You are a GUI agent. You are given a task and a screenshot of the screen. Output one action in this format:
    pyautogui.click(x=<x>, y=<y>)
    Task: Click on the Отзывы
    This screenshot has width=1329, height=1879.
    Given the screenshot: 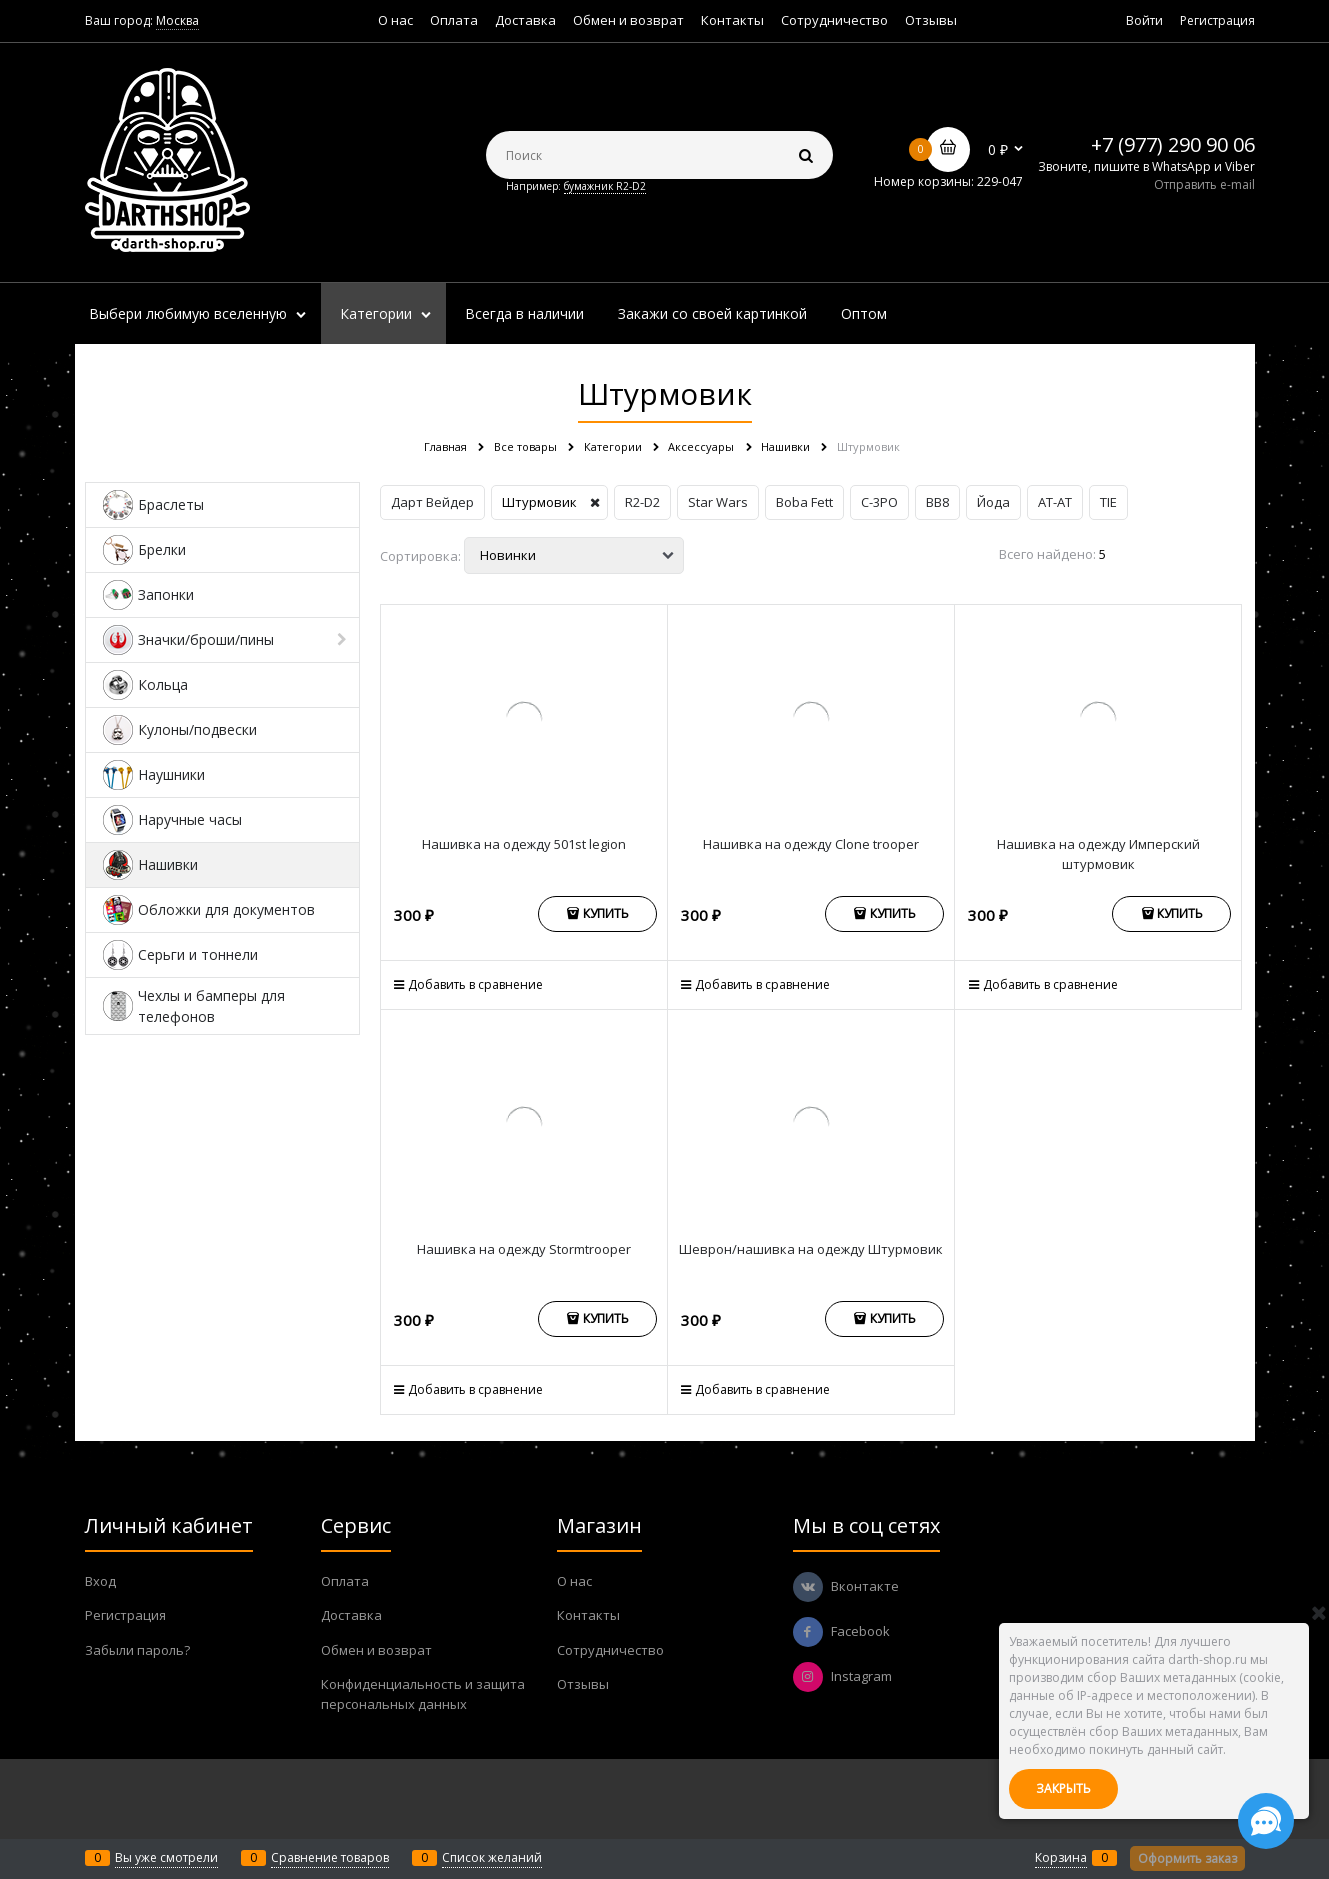 What is the action you would take?
    pyautogui.click(x=931, y=20)
    